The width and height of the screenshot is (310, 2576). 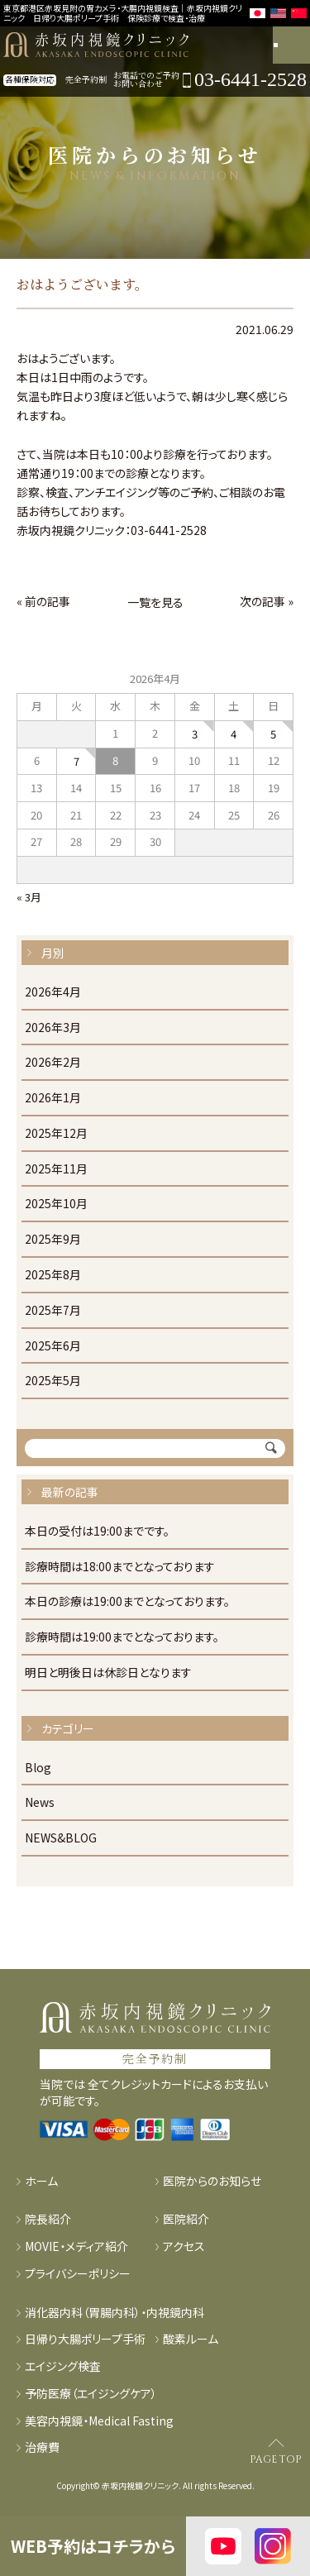 I want to click on « 3月, so click(x=29, y=897).